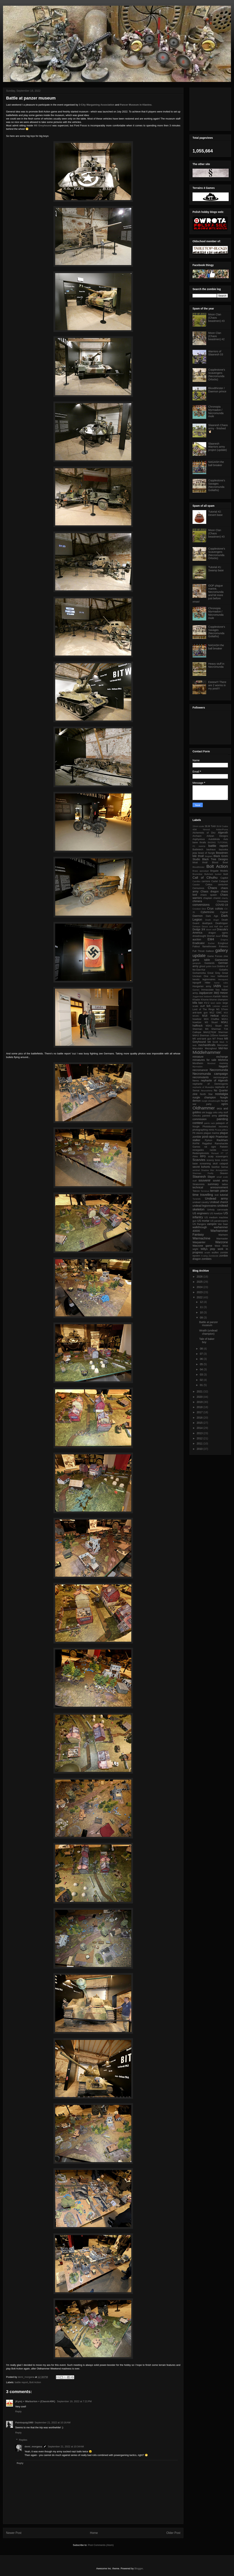 The height and width of the screenshot is (2576, 234). What do you see at coordinates (208, 1324) in the screenshot?
I see `Battle at panzer museum` at bounding box center [208, 1324].